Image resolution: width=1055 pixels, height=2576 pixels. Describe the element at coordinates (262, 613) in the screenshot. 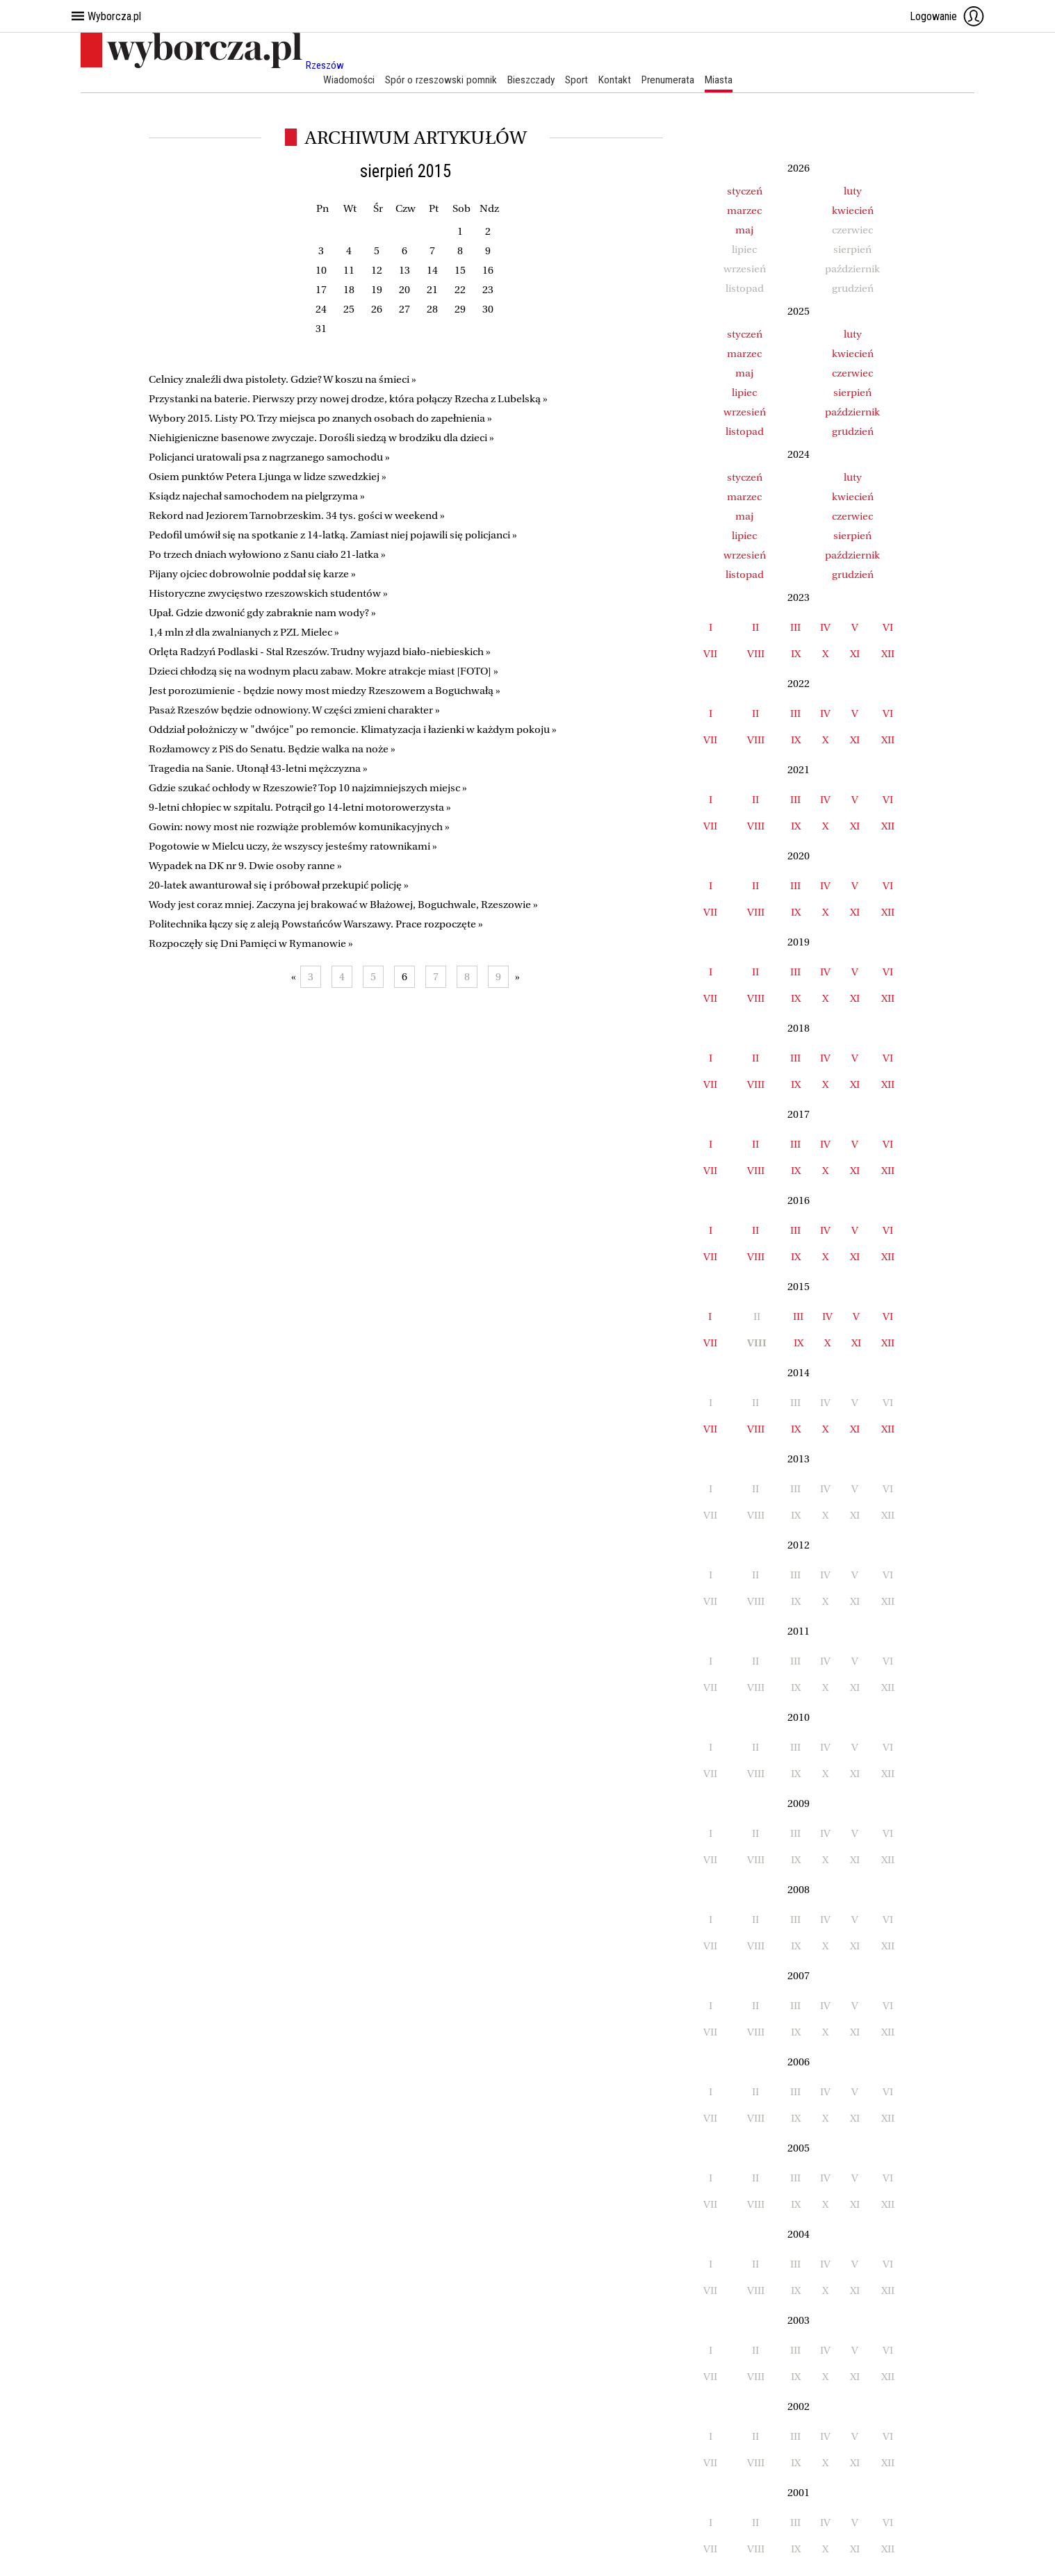

I see `Upał. Gdzie dzwonić gdy zabraknie nam wody? »` at that location.